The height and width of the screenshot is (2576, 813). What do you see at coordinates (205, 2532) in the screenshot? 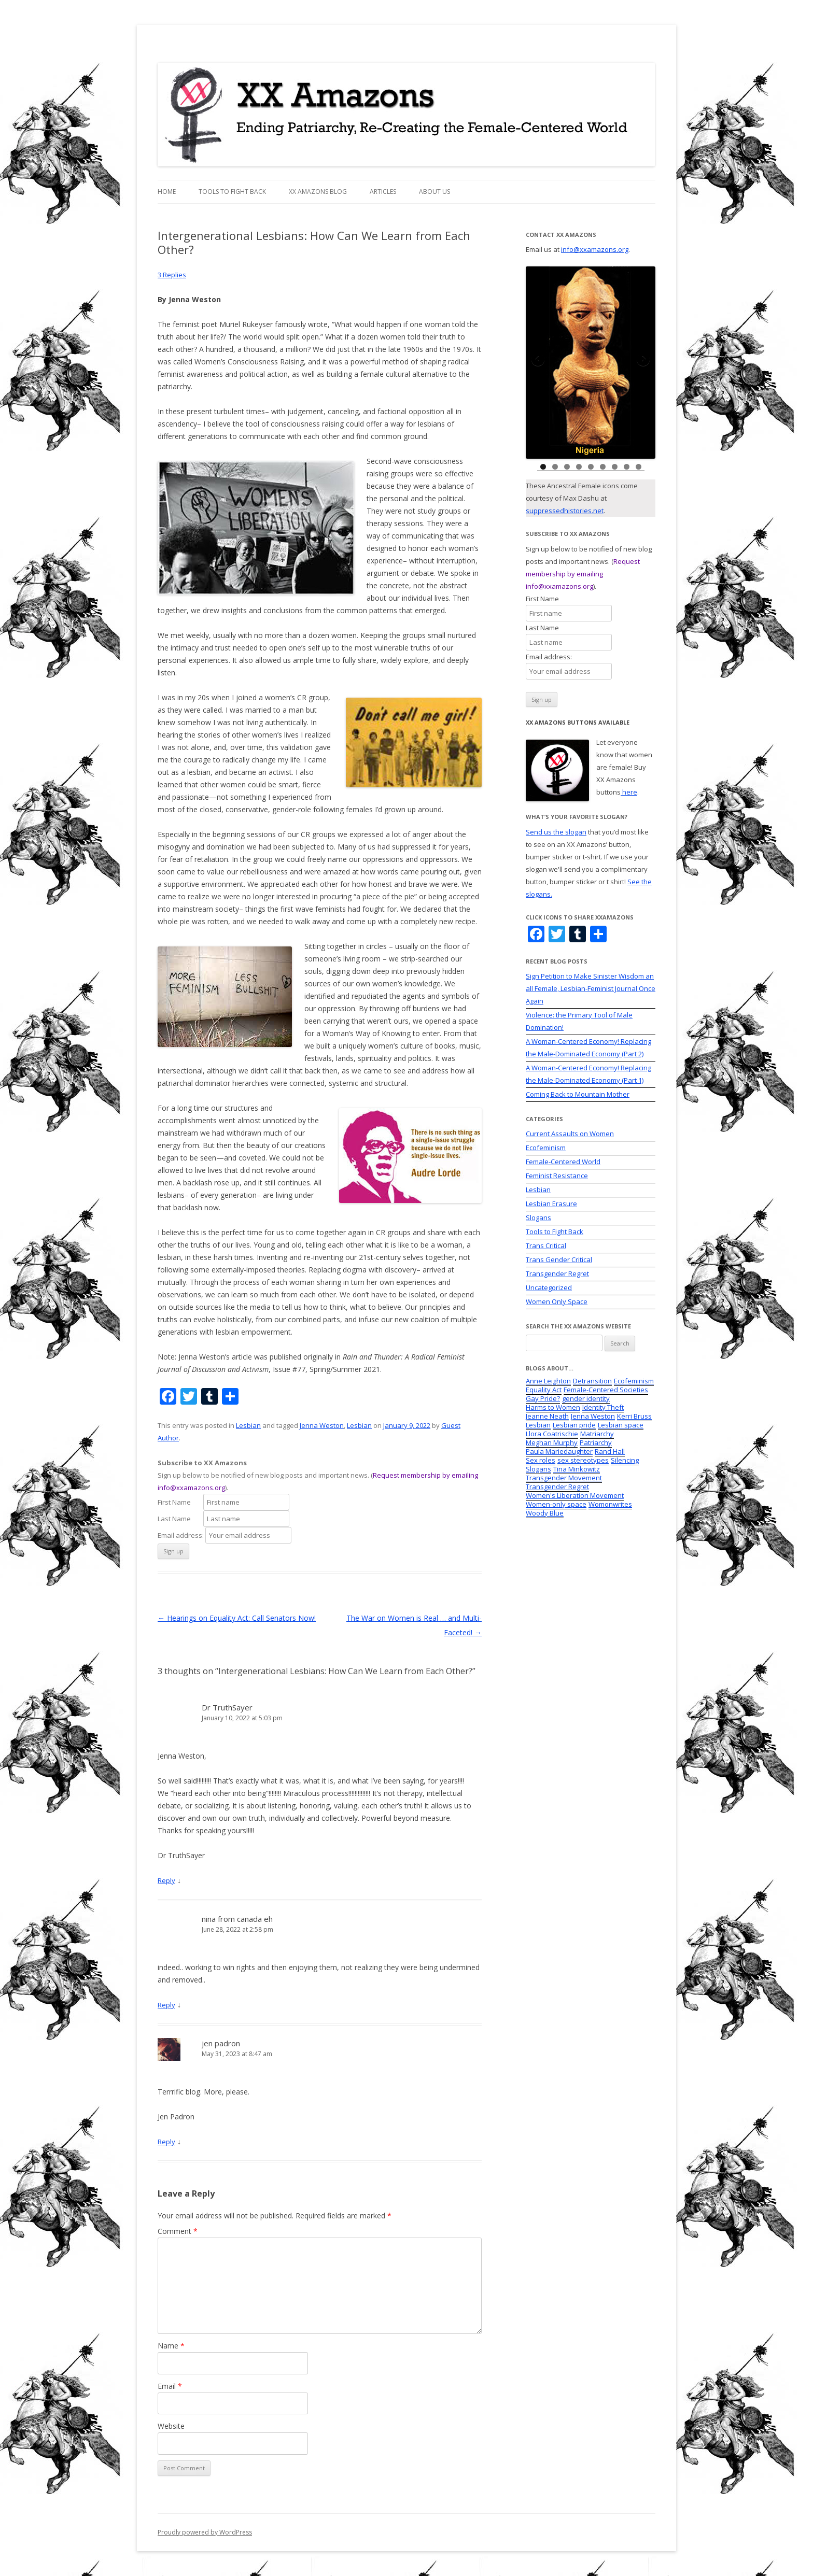
I see `Proudly powered by WordPress` at bounding box center [205, 2532].